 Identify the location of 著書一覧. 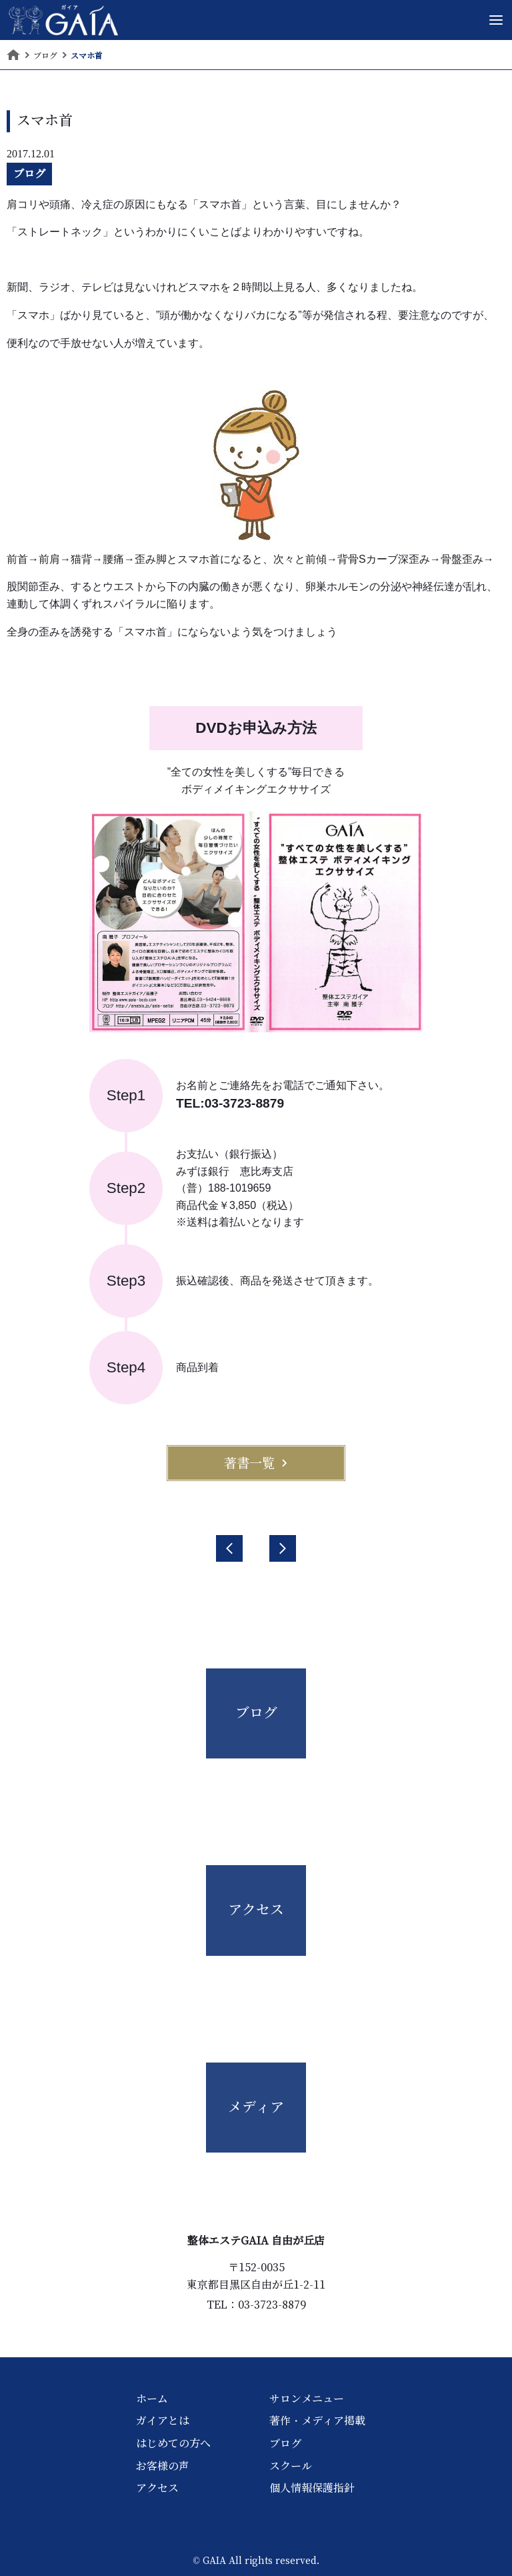
(256, 1463).